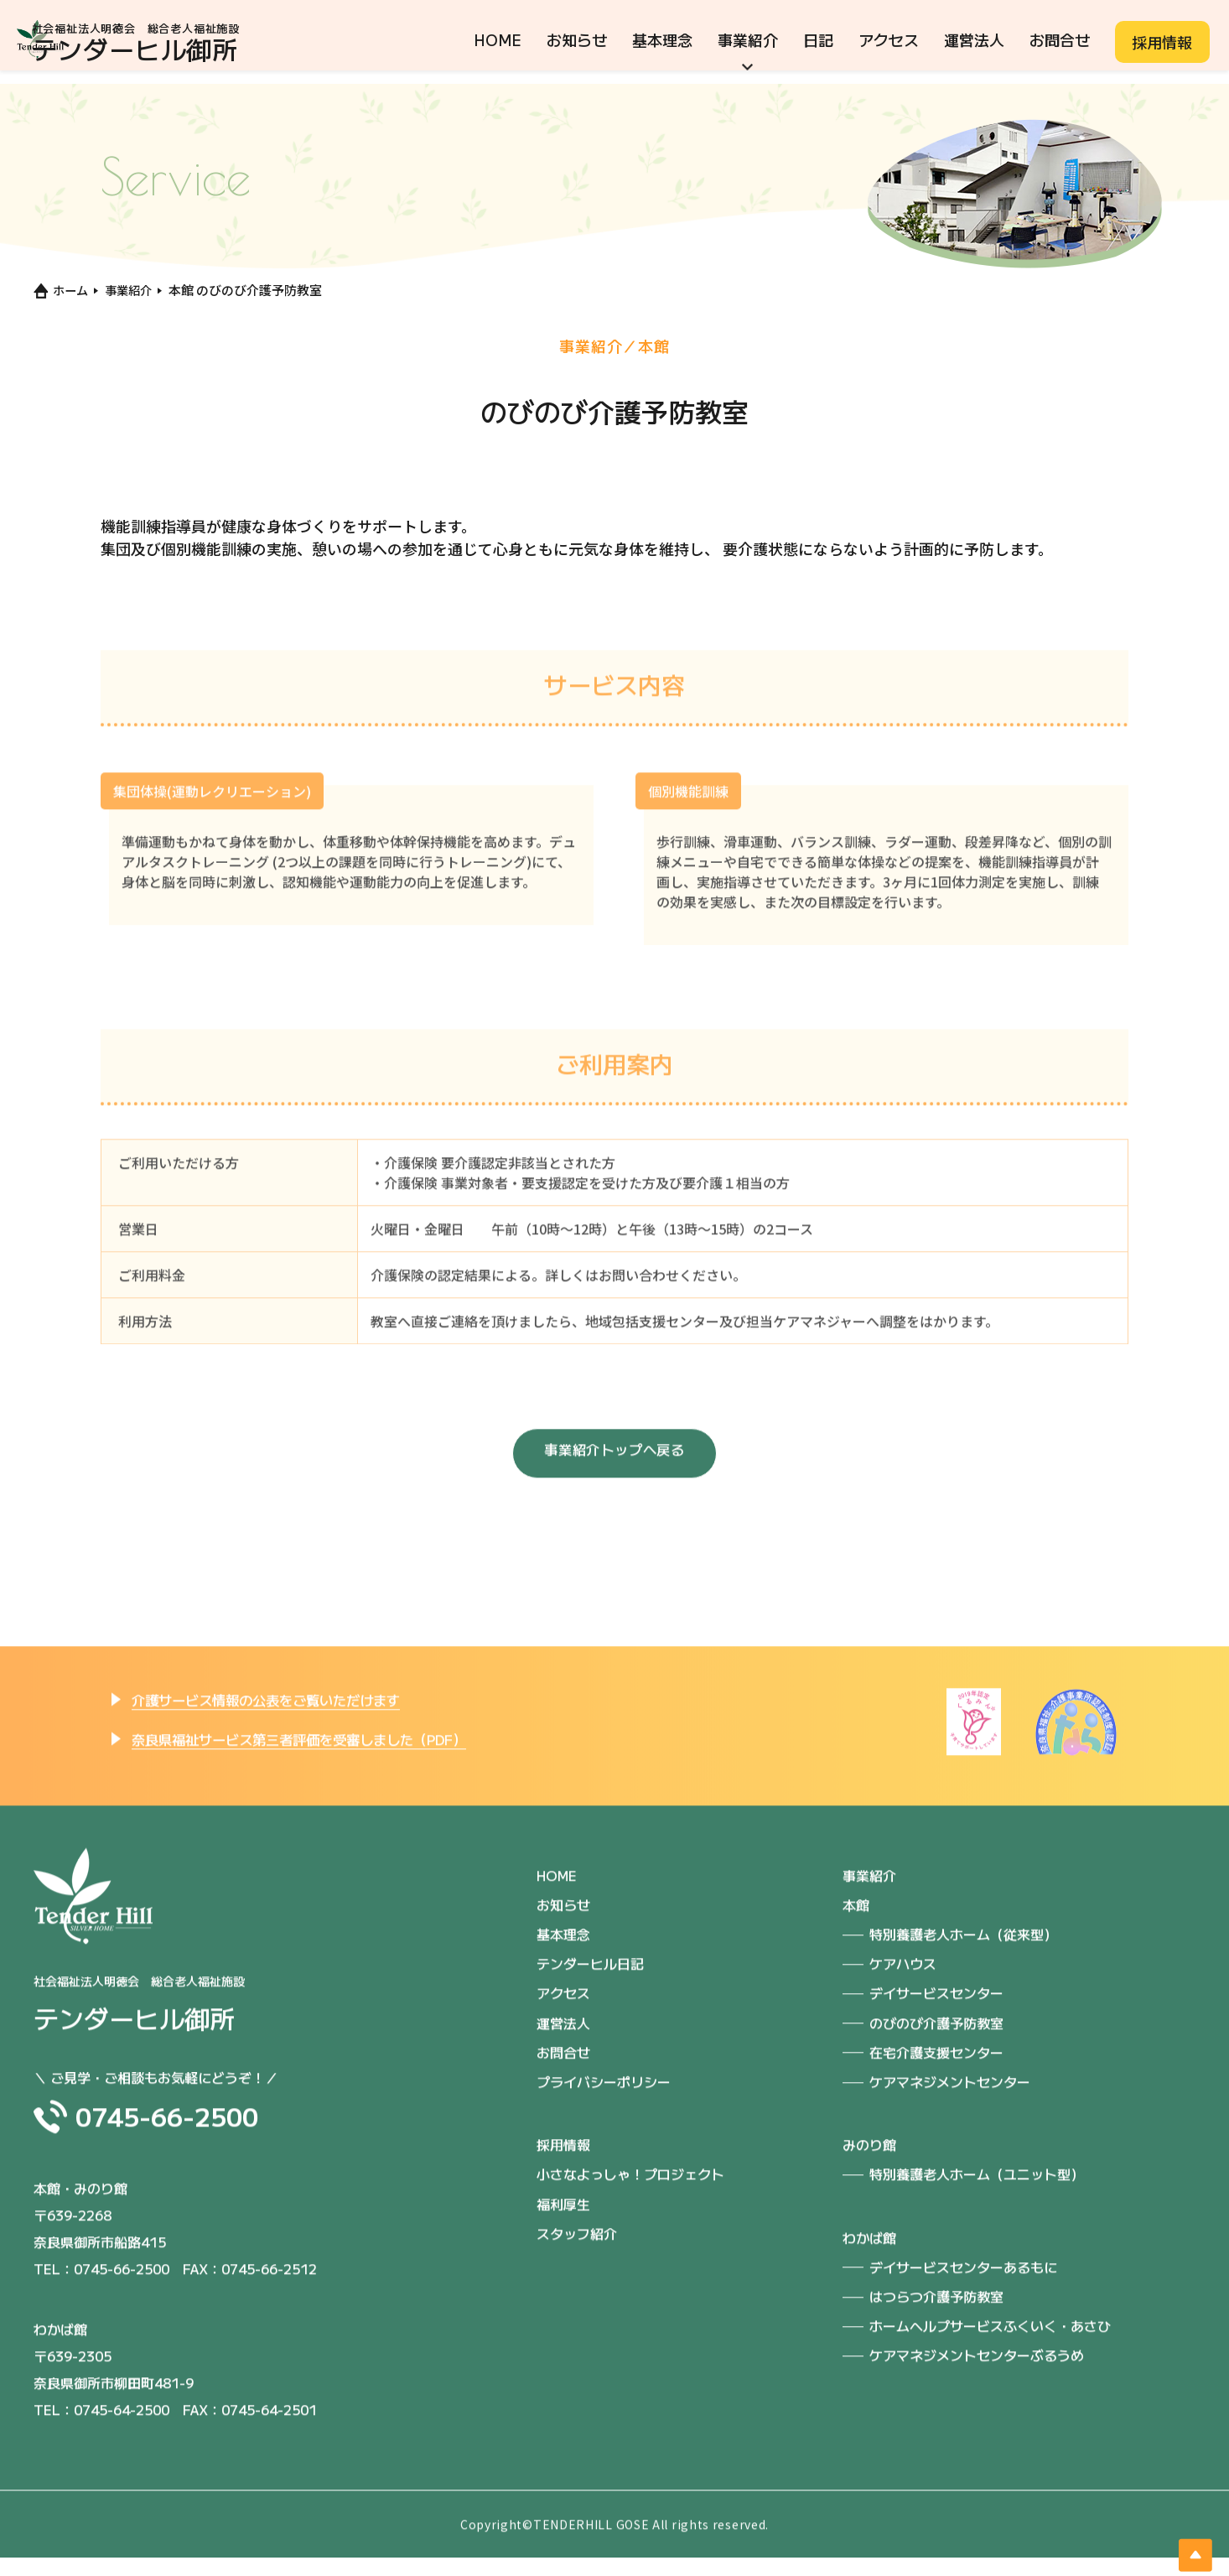 The height and width of the screenshot is (2576, 1229). What do you see at coordinates (1162, 42) in the screenshot?
I see `採用情報` at bounding box center [1162, 42].